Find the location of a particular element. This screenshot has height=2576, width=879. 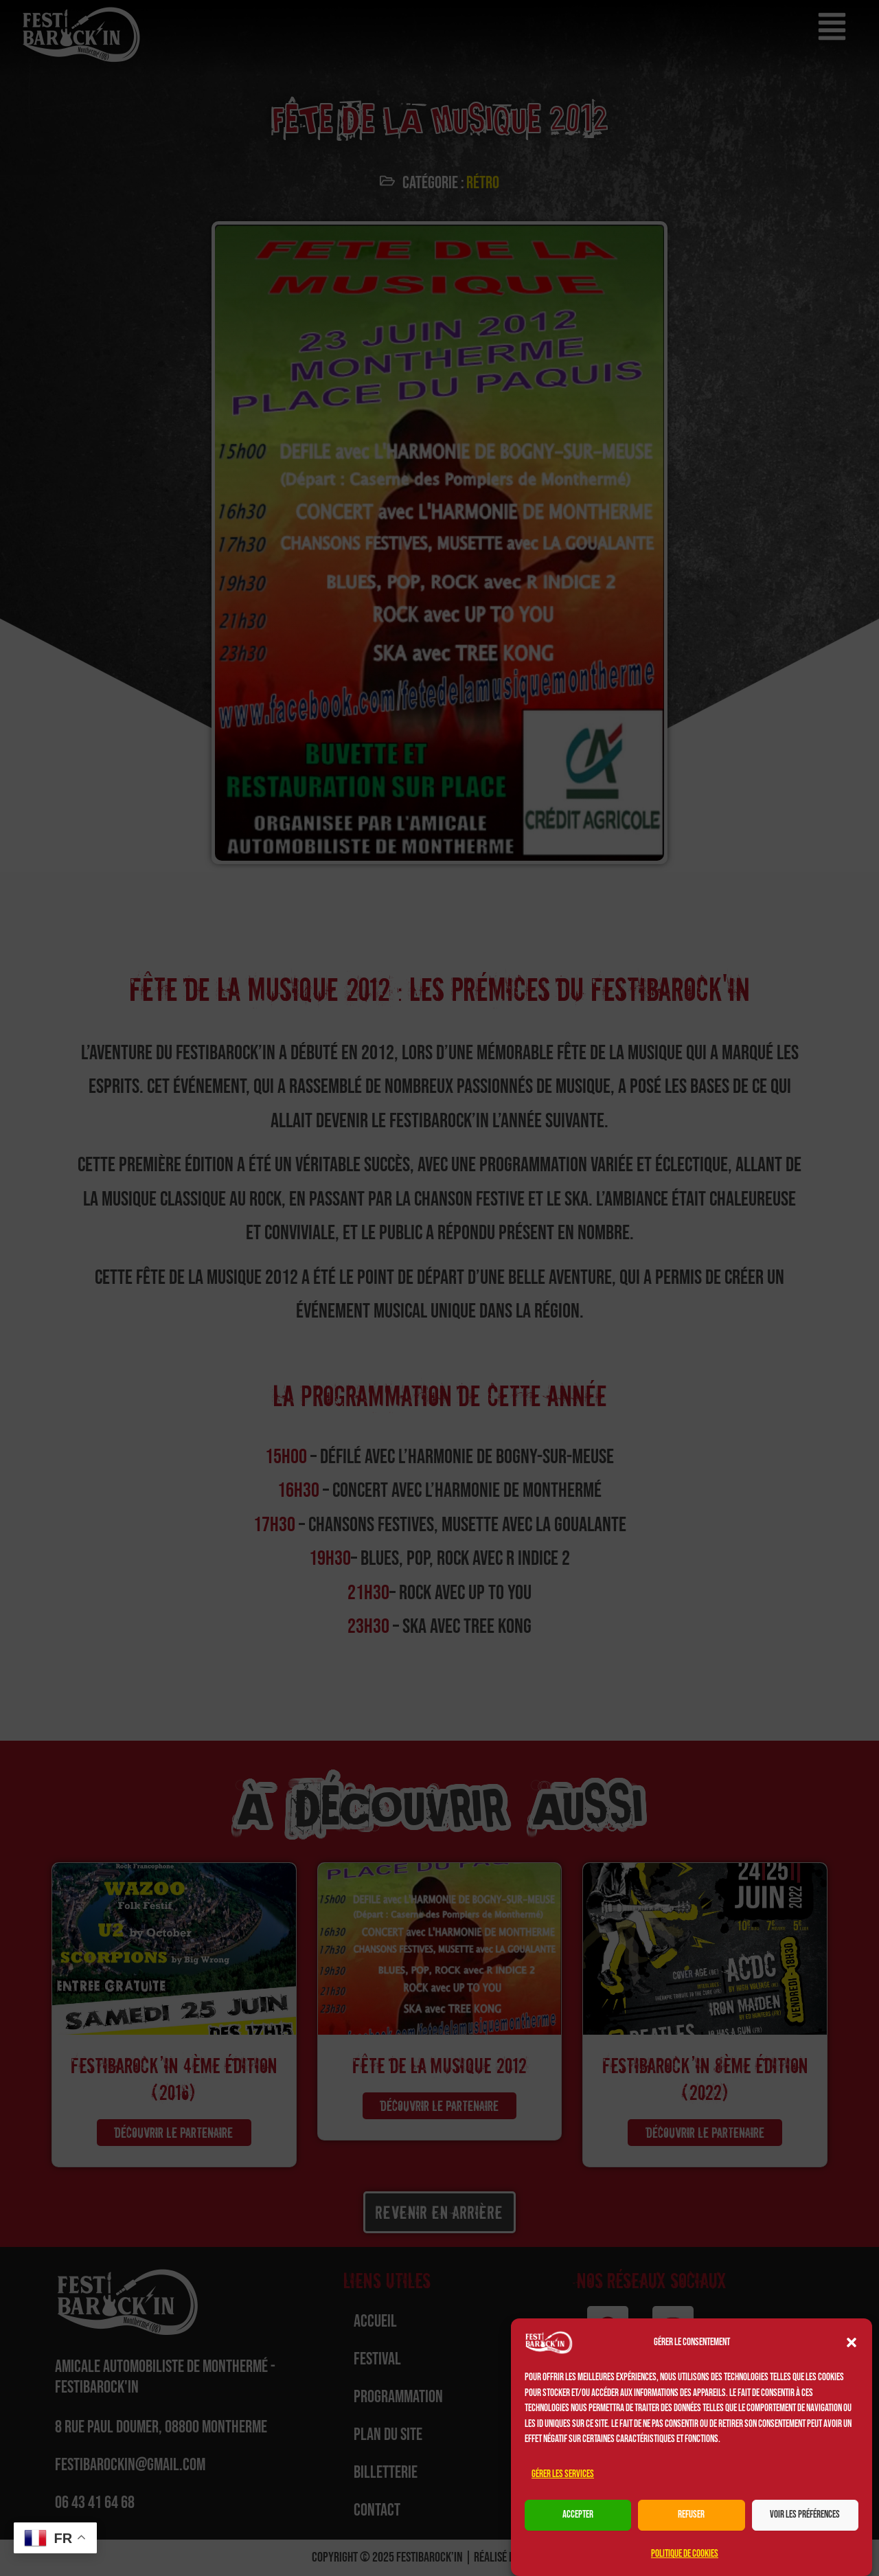

Politique de cookies is located at coordinates (684, 2553).